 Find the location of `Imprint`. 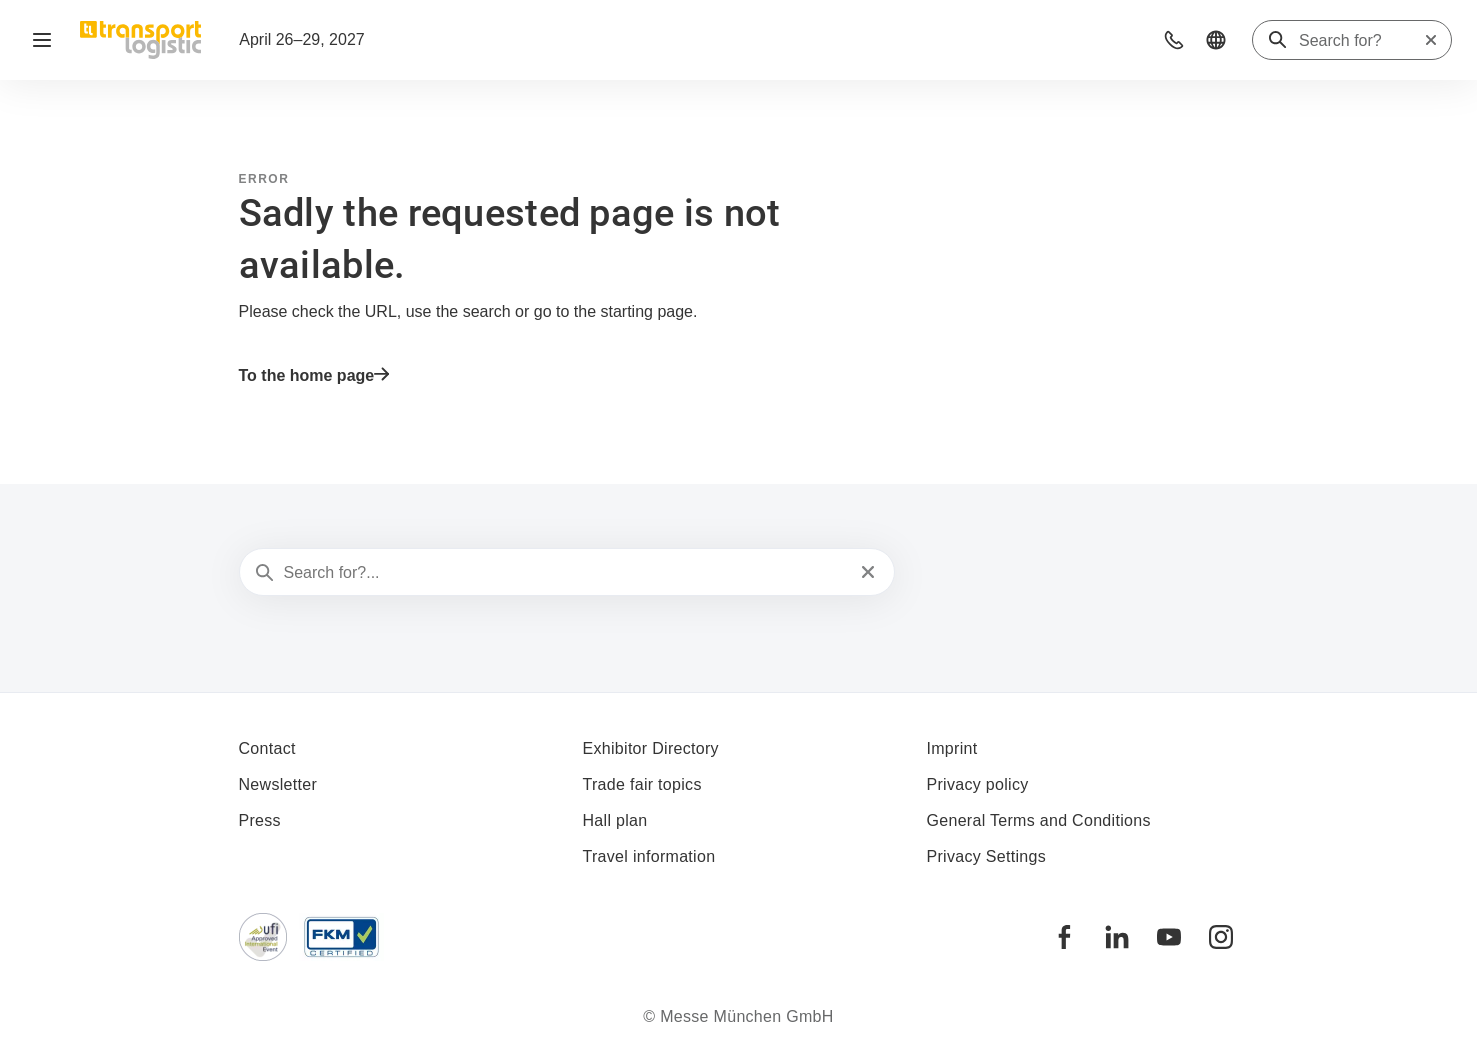

Imprint is located at coordinates (952, 748).